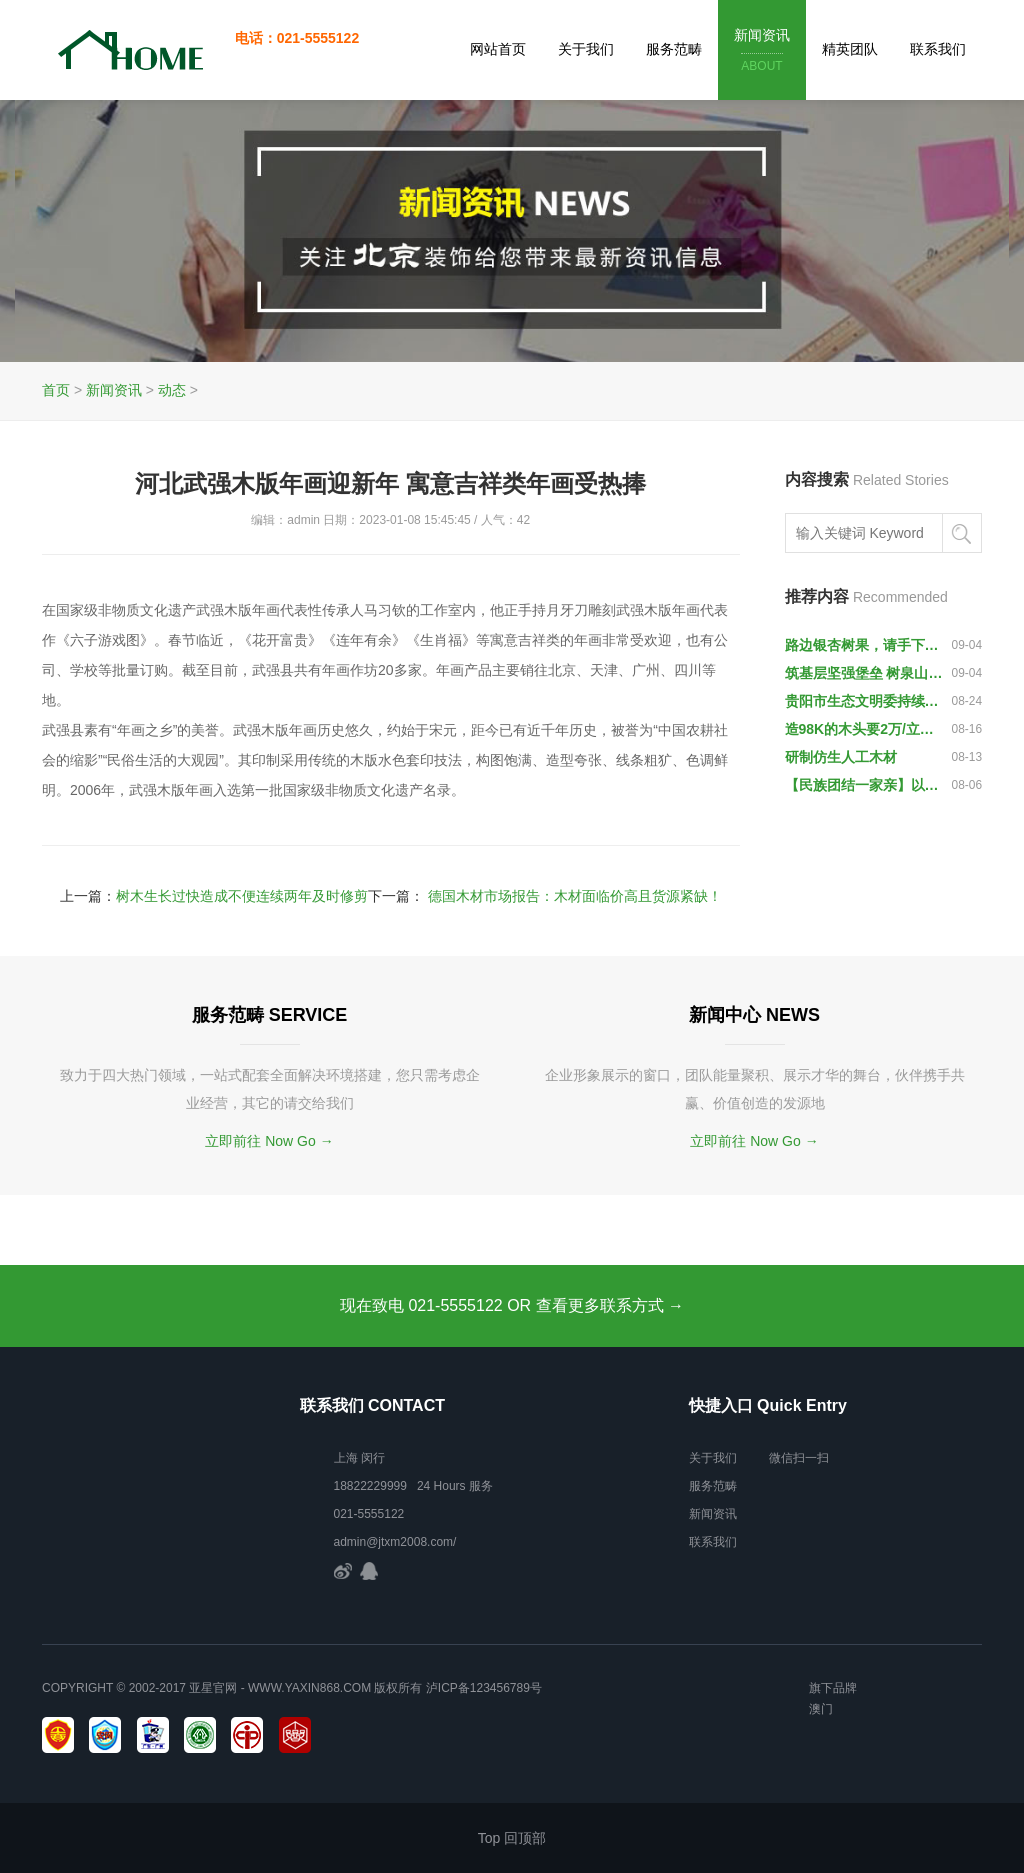 The image size is (1024, 1873). What do you see at coordinates (850, 49) in the screenshot?
I see `精英团队` at bounding box center [850, 49].